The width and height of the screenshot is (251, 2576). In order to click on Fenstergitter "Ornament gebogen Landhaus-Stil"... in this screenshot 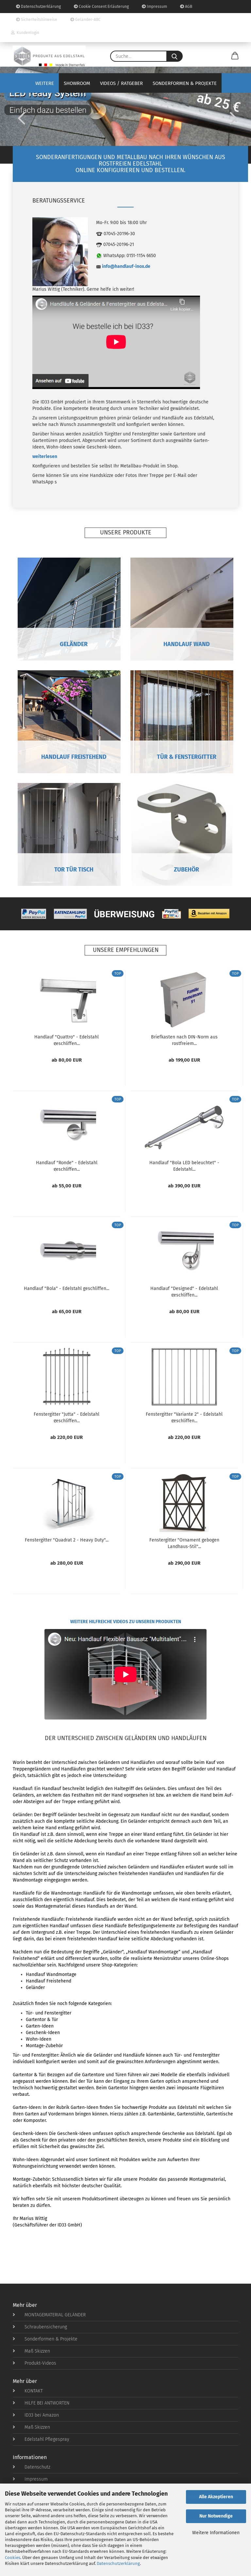, I will do `click(184, 1542)`.